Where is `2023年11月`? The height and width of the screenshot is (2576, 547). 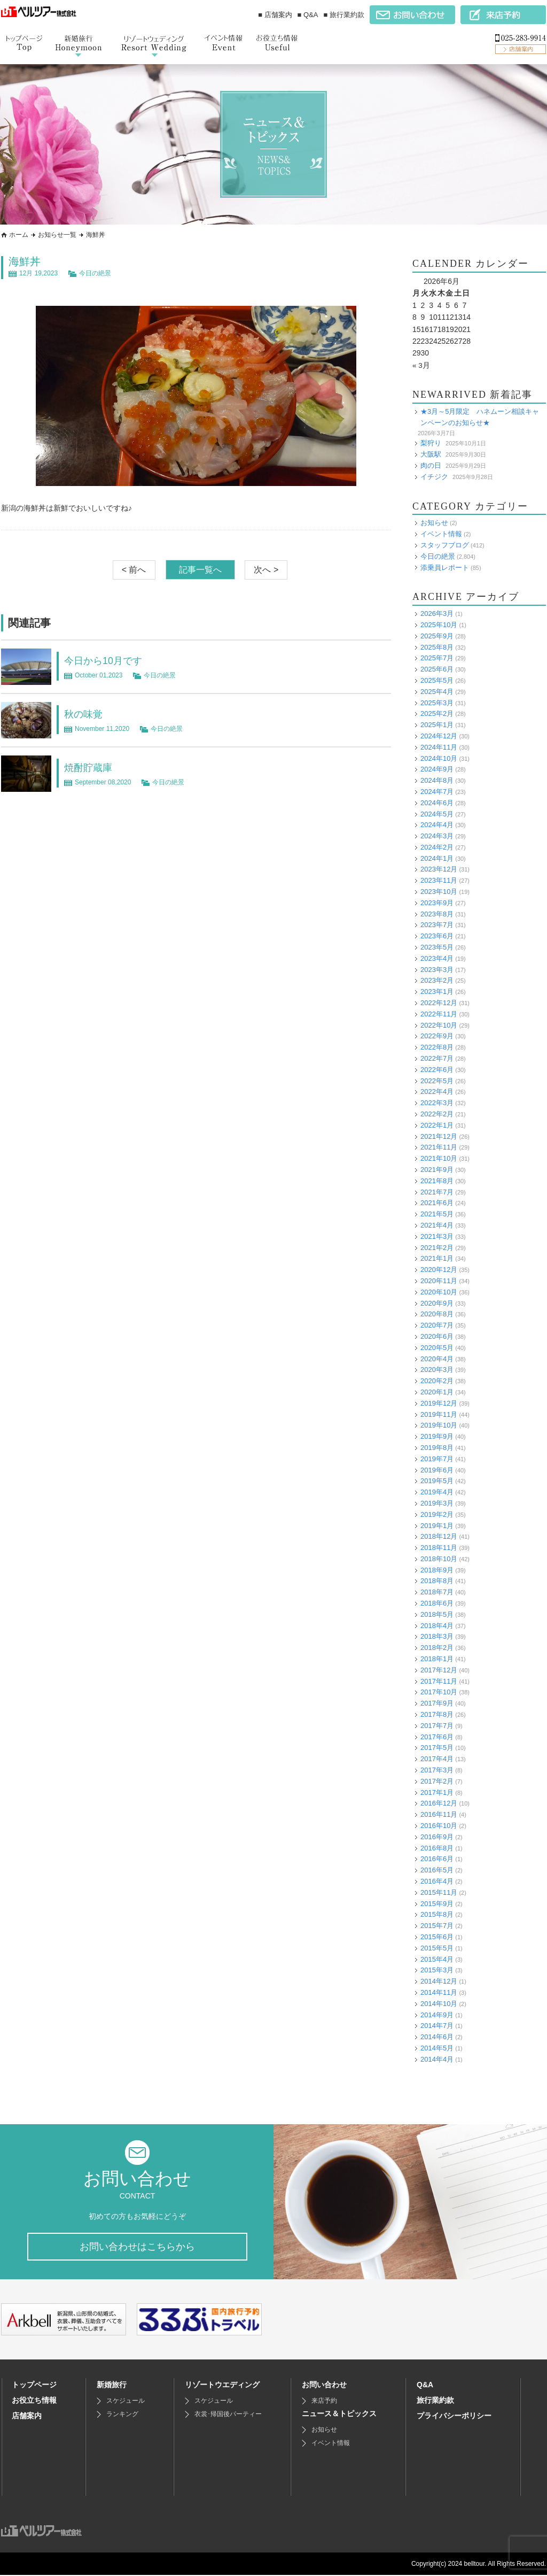 2023年11月 is located at coordinates (438, 880).